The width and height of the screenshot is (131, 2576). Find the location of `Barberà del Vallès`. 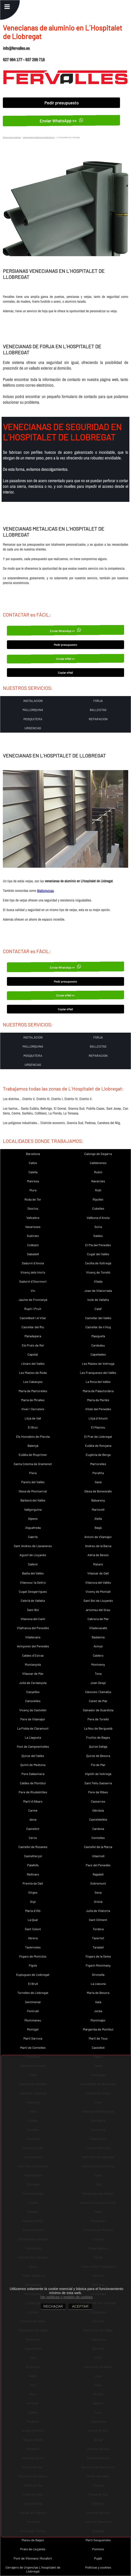

Barberà del Vallès is located at coordinates (32, 1500).